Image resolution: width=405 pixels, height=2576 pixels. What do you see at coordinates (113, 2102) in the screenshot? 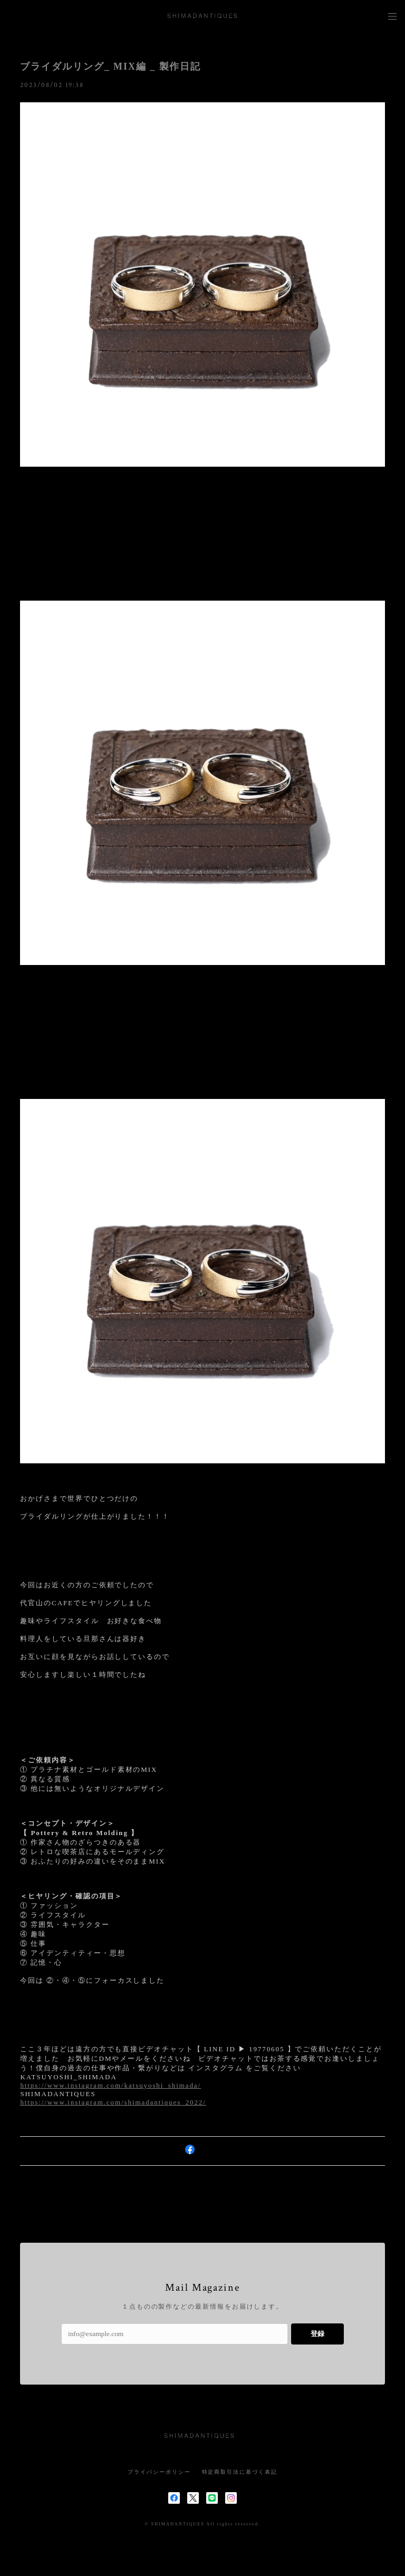
I see `https://www.instagram.com/shimadantiques_2022/` at bounding box center [113, 2102].